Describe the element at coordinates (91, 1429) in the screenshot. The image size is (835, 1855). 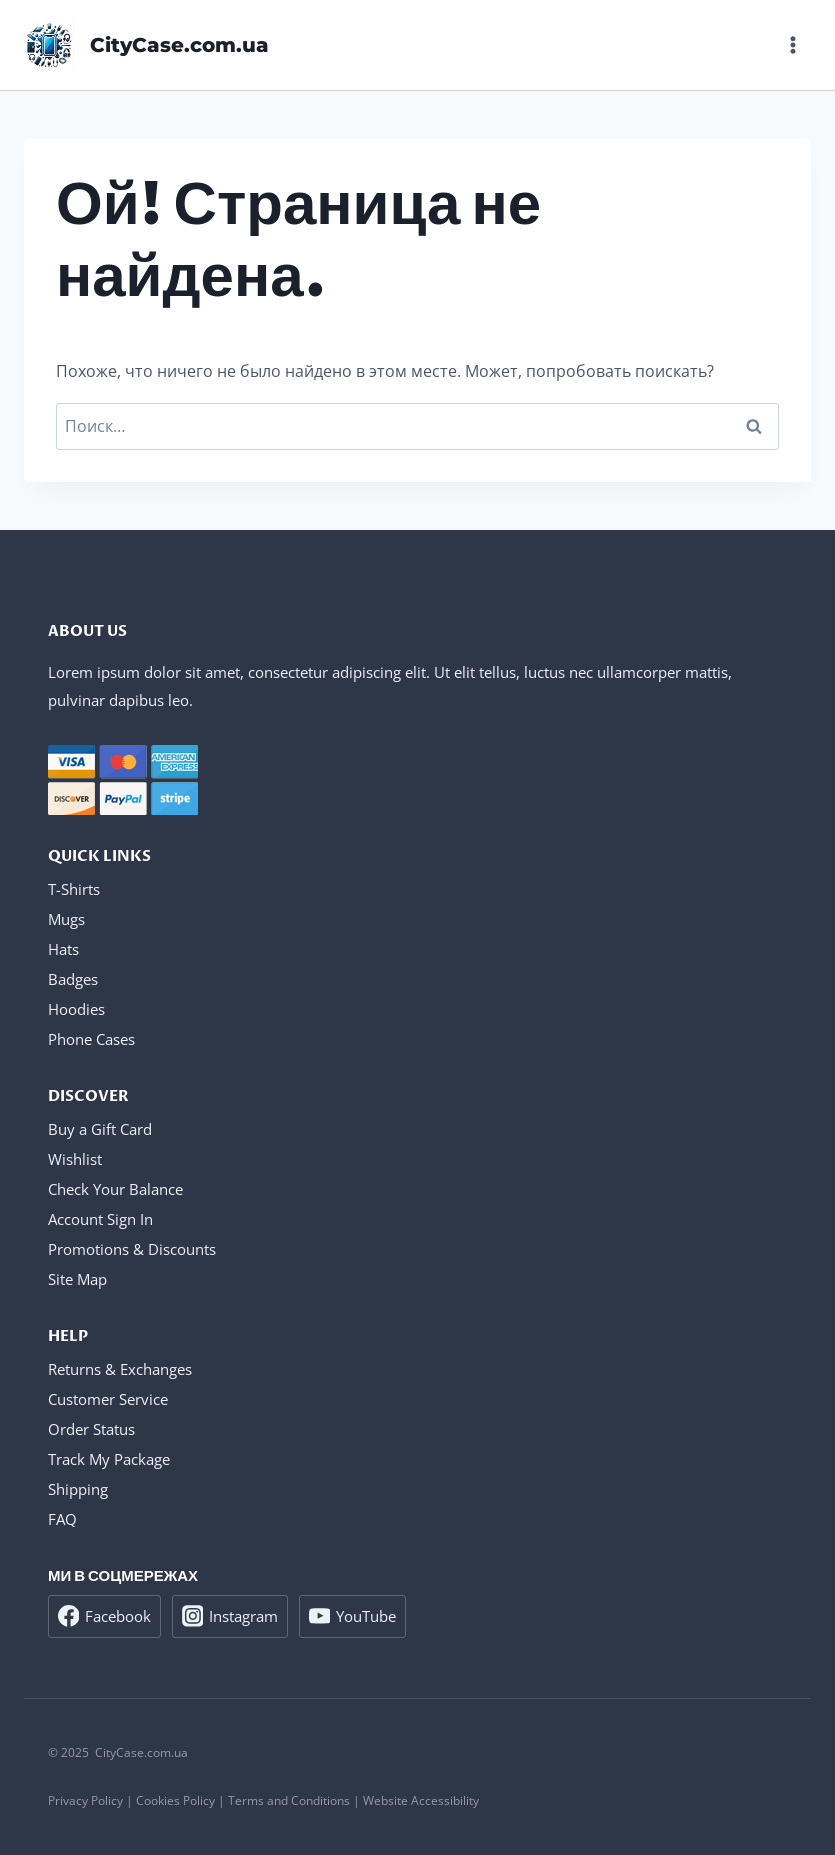
I see `Order Status` at that location.